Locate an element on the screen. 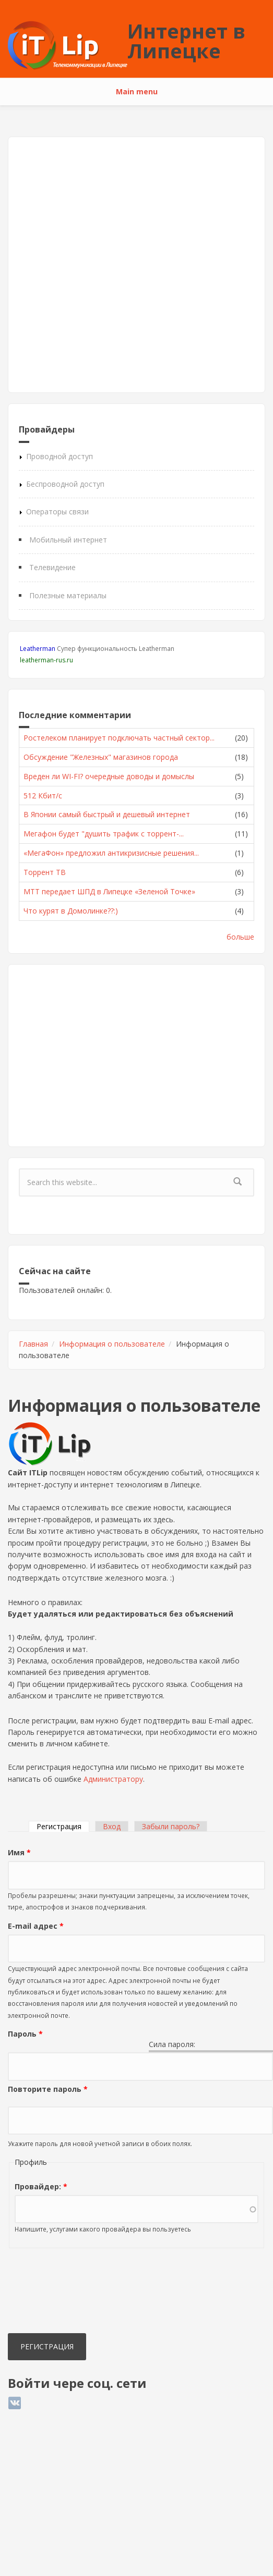  Пароль is located at coordinates (25, 2034).